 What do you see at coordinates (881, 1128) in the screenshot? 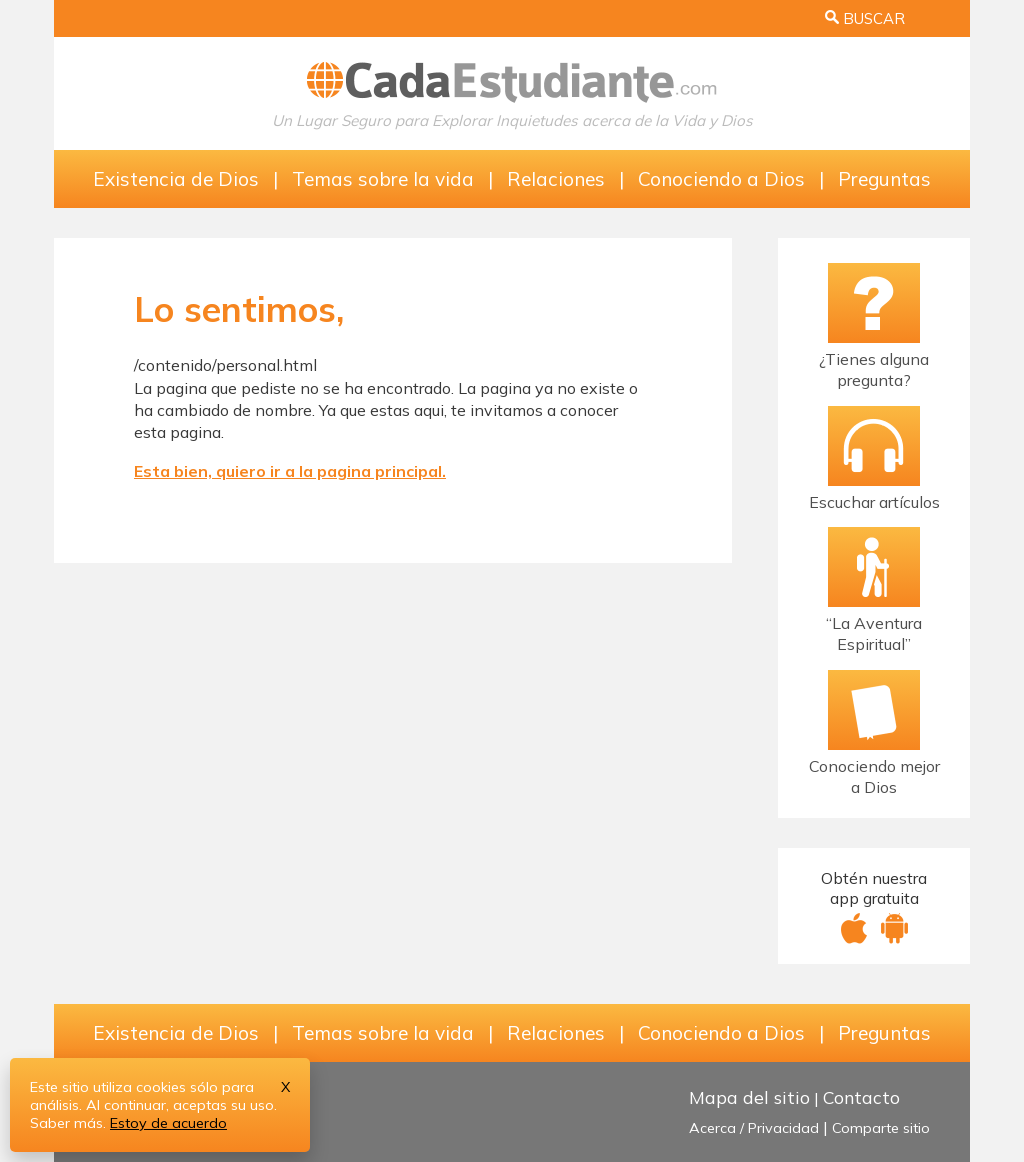
I see `Comparte sitio` at bounding box center [881, 1128].